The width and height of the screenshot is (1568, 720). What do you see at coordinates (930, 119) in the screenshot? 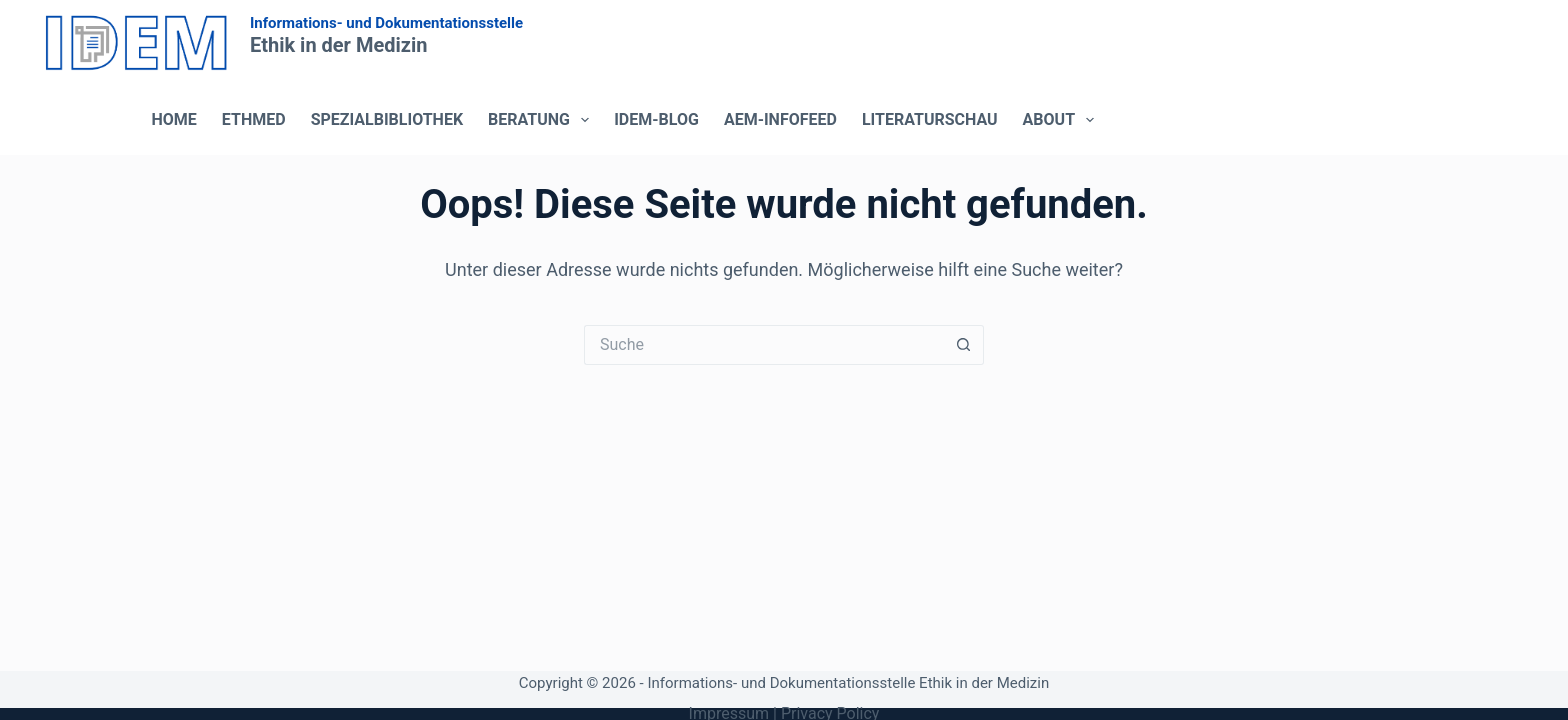
I see `Literaturschau [menuitem]` at bounding box center [930, 119].